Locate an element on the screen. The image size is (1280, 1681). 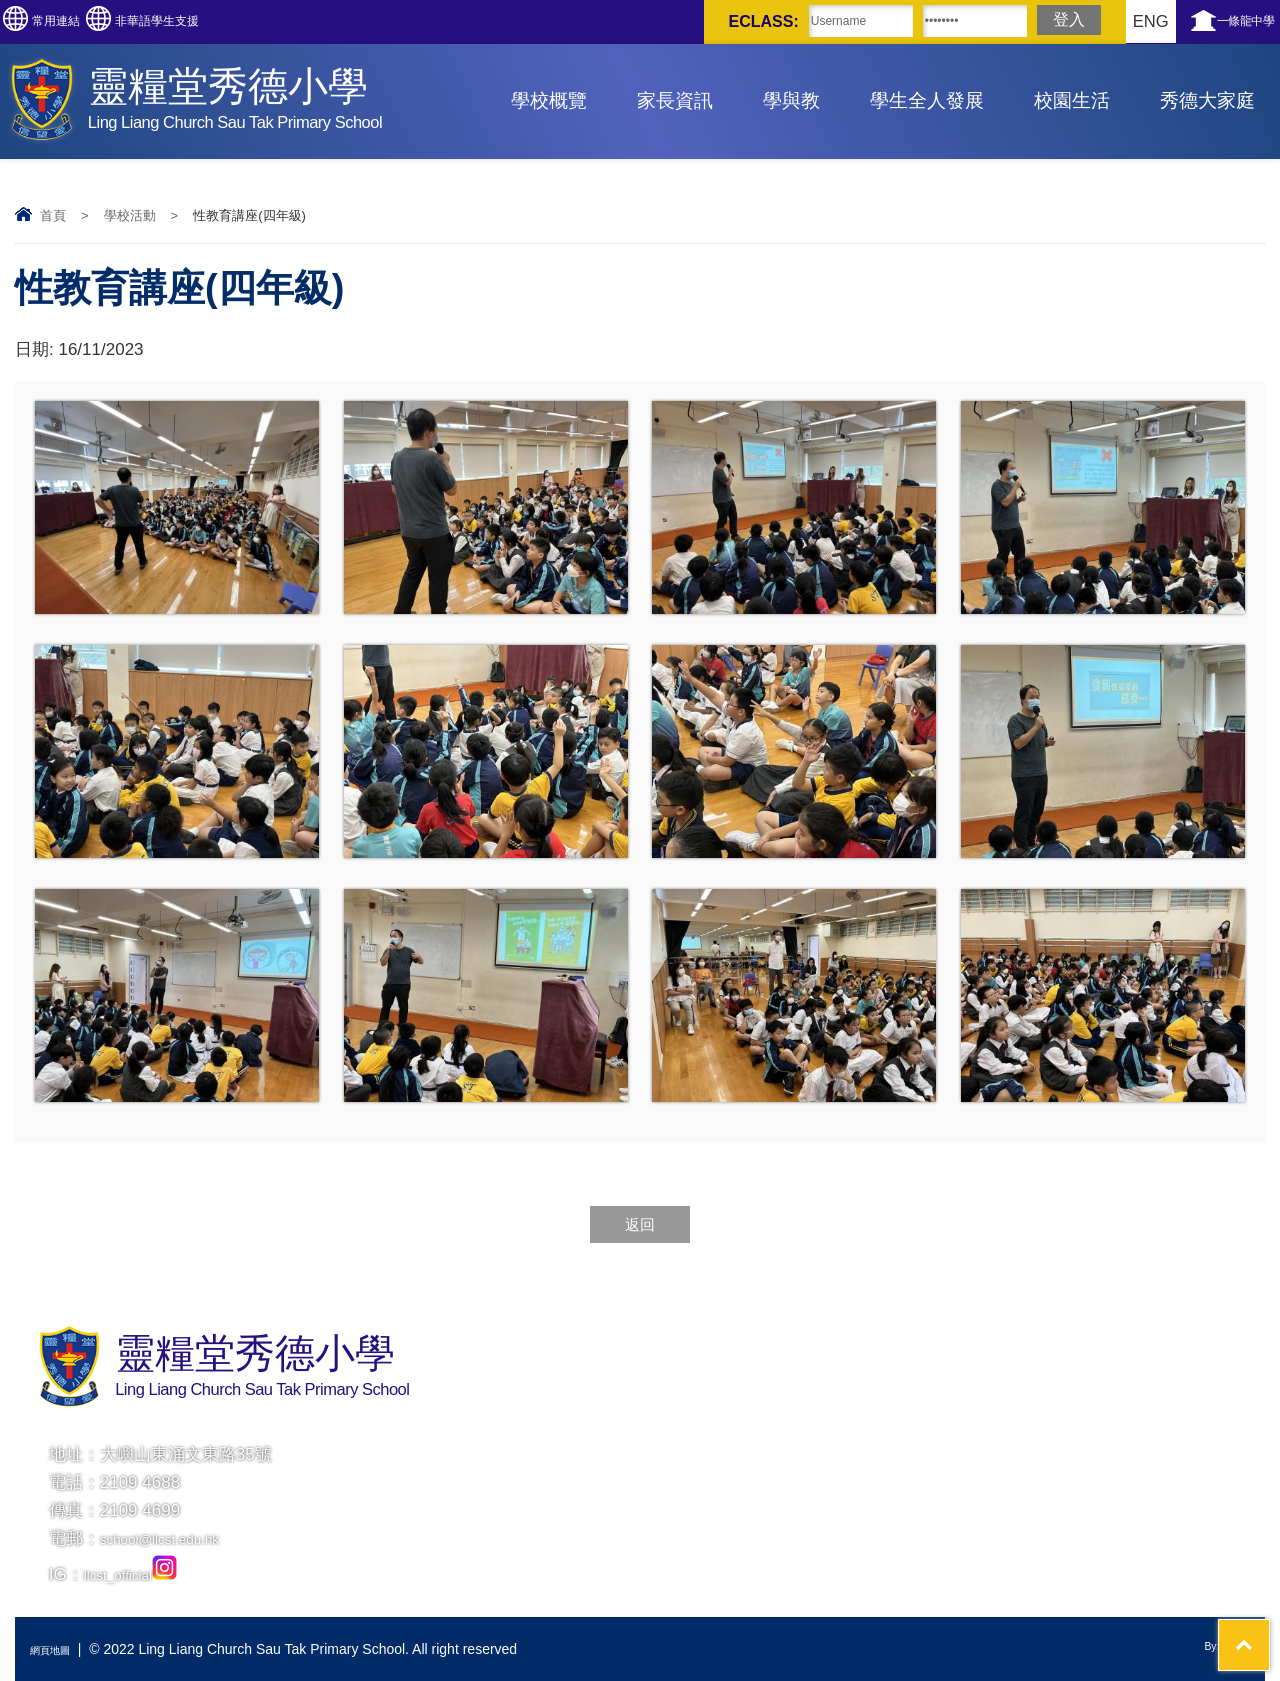
school@llcst.edu.hk is located at coordinates (175, 1538).